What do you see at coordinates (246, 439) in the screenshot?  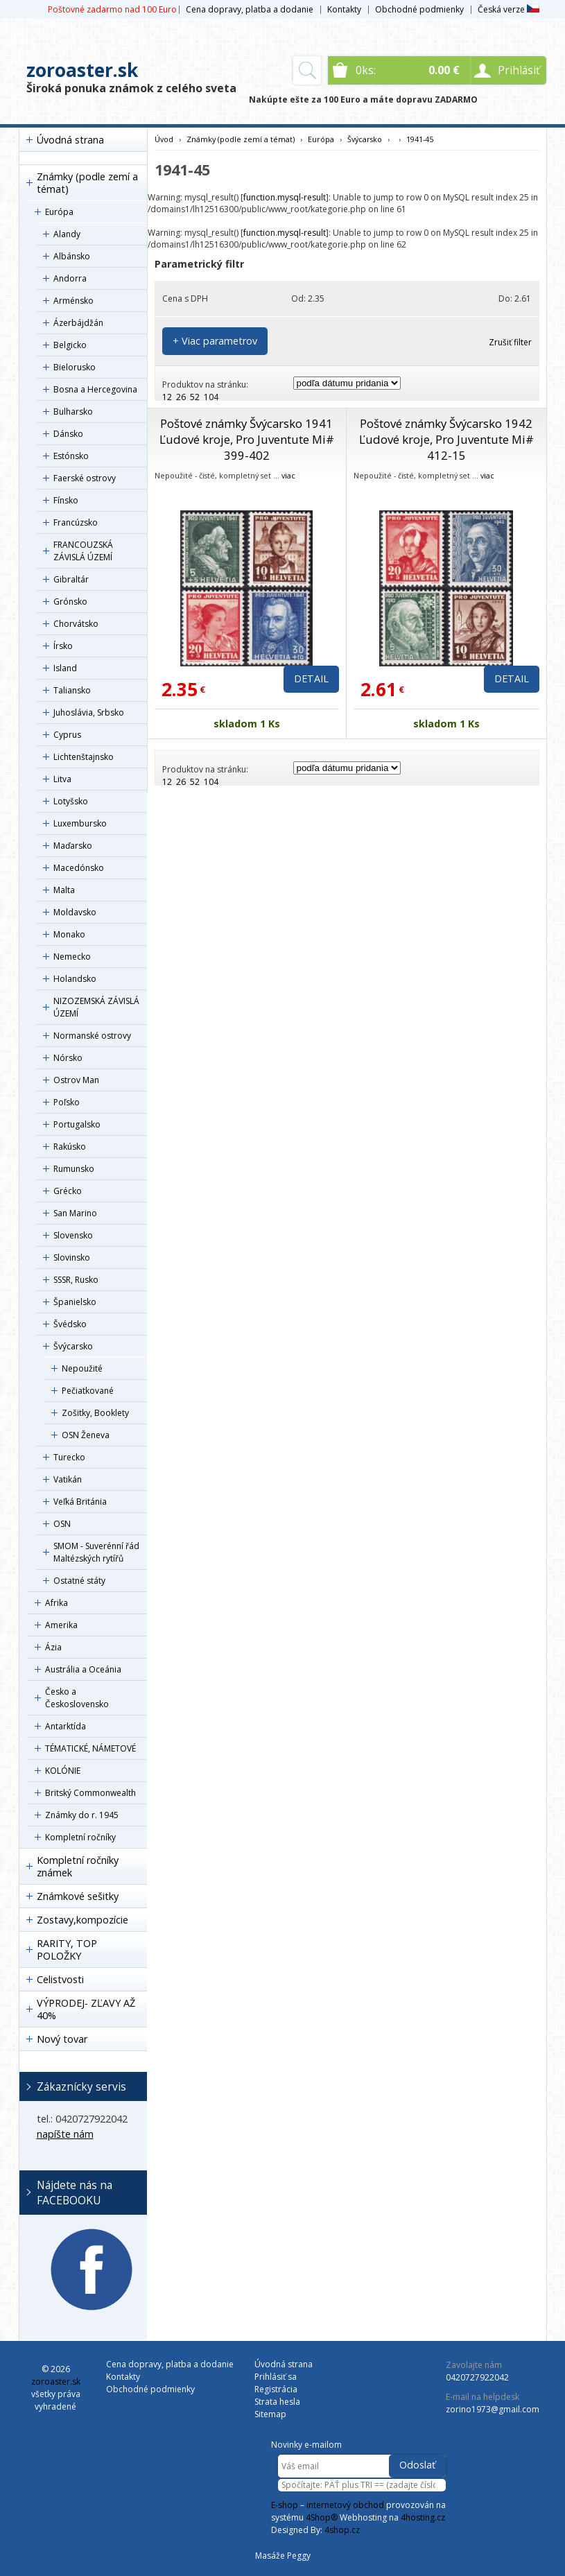 I see `Poštové známky Švýcarsko 1941 Ľudové kroje, Pro Juventute Mi# 399-402` at bounding box center [246, 439].